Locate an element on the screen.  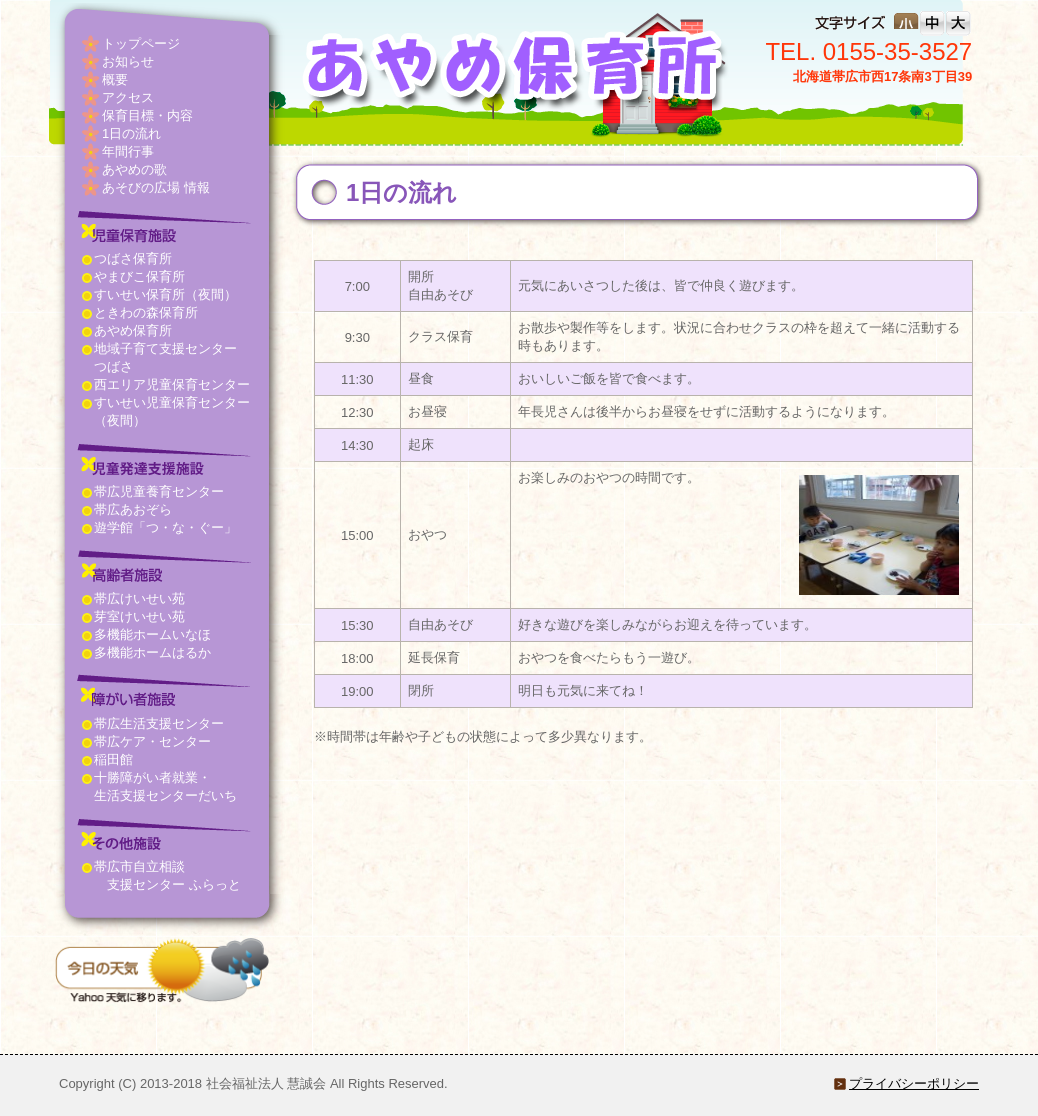
多機能ホームはるか is located at coordinates (152, 652).